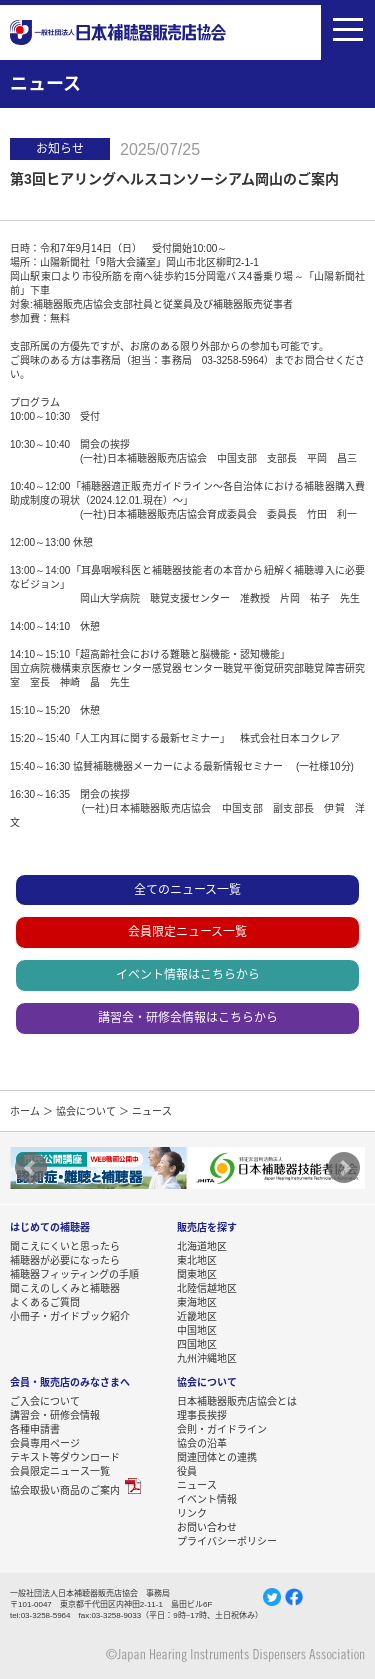 The width and height of the screenshot is (375, 1679). What do you see at coordinates (192, 1513) in the screenshot?
I see `リンク` at bounding box center [192, 1513].